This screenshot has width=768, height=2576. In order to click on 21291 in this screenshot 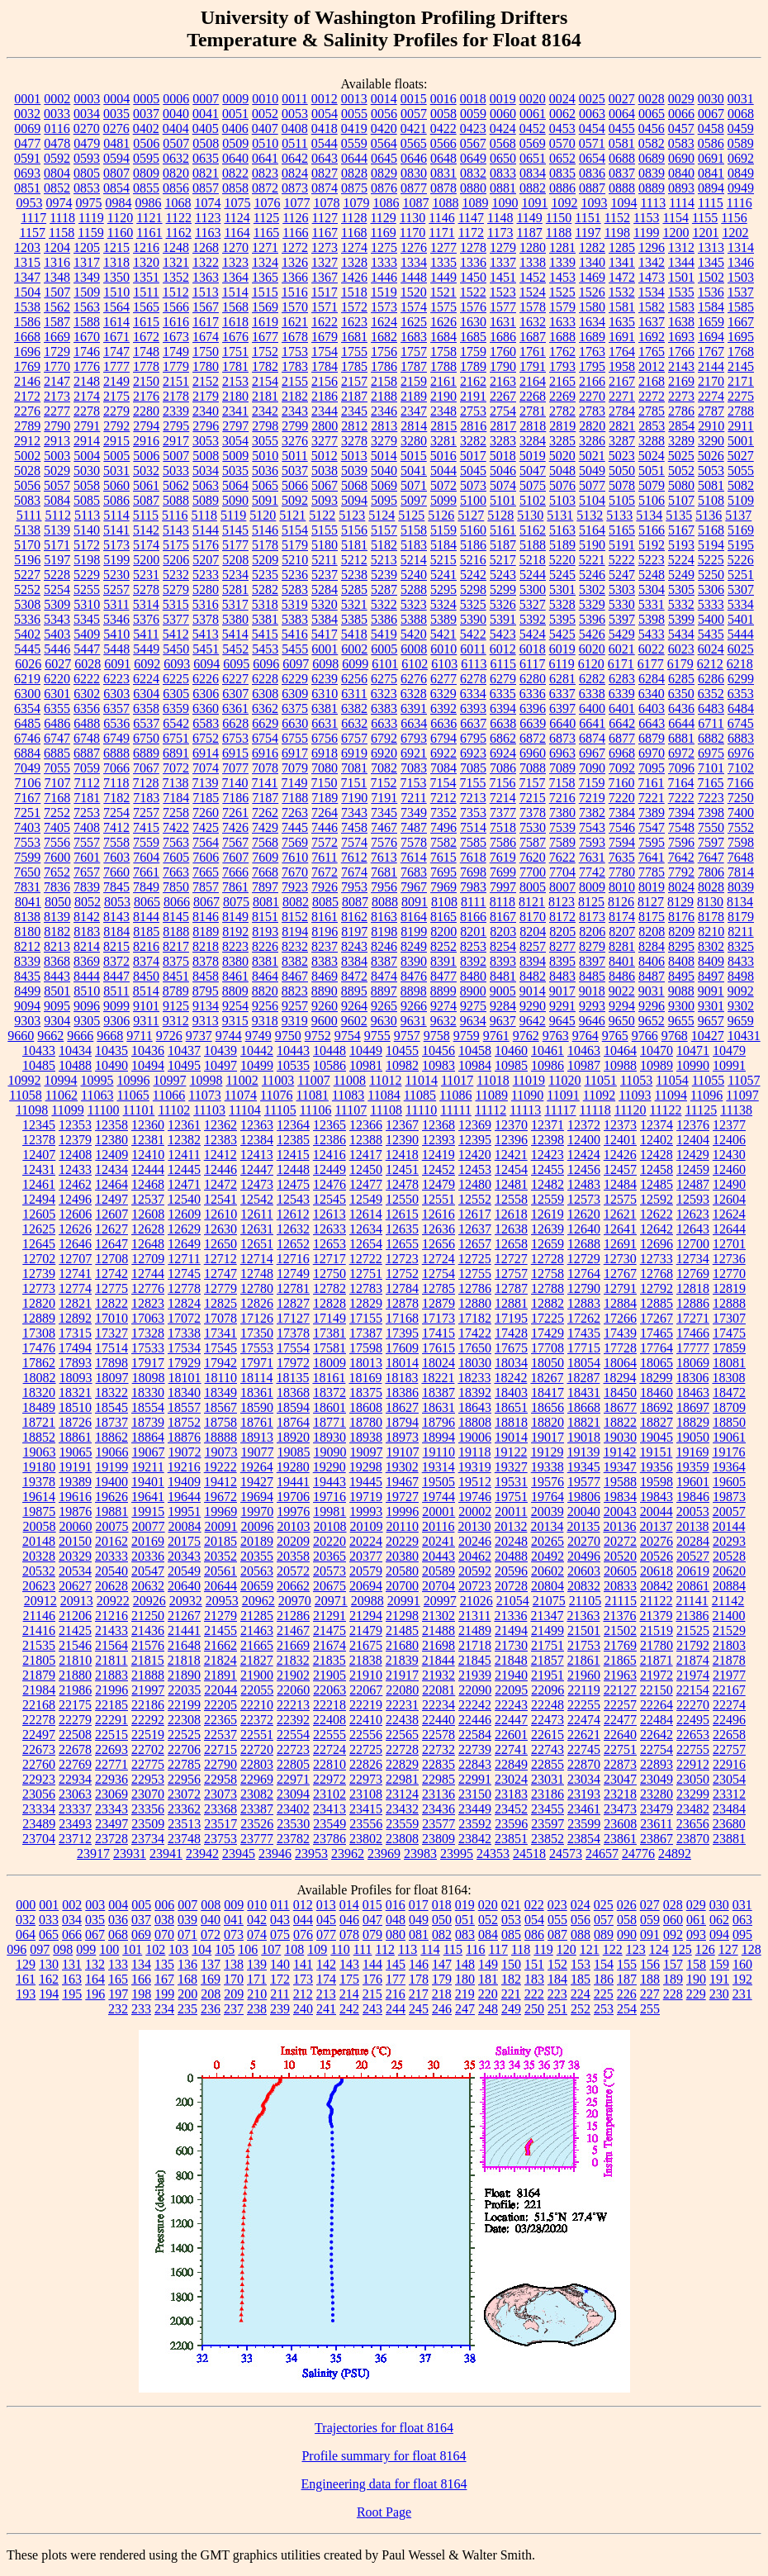, I will do `click(329, 1616)`.